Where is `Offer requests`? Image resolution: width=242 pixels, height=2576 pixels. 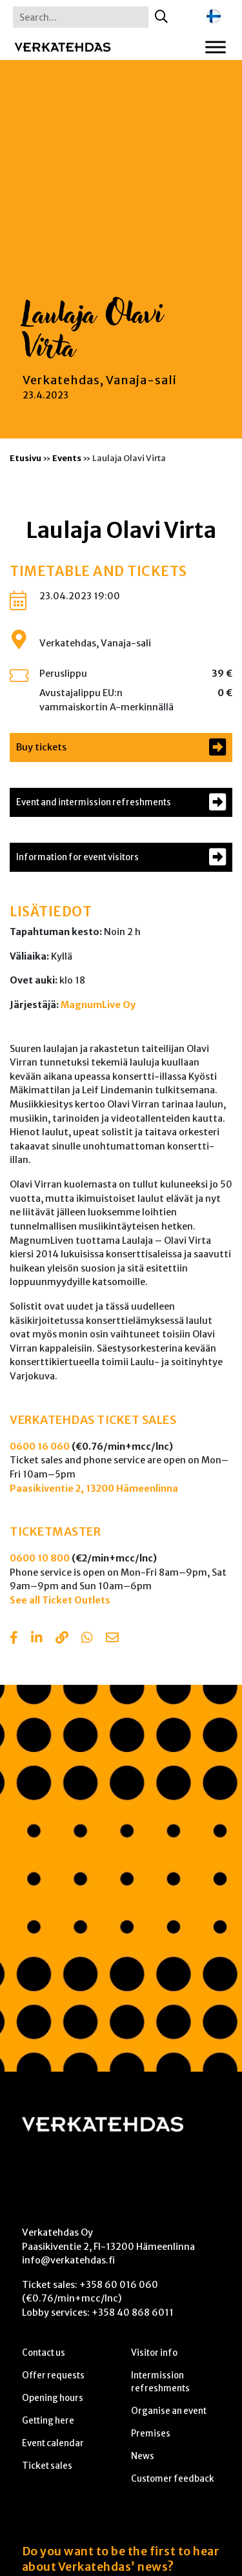
Offer requests is located at coordinates (53, 2375).